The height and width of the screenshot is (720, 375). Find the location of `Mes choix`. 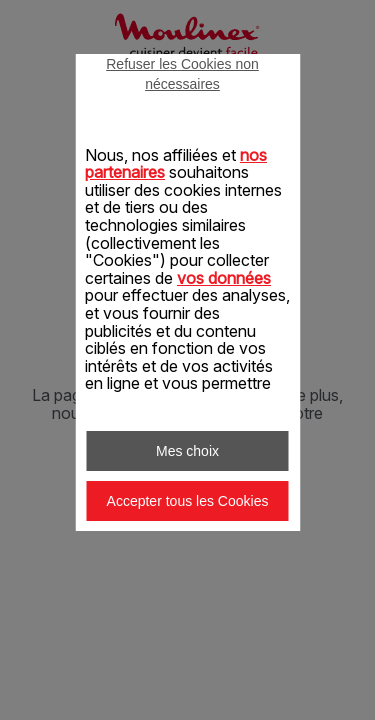

Mes choix is located at coordinates (187, 451).